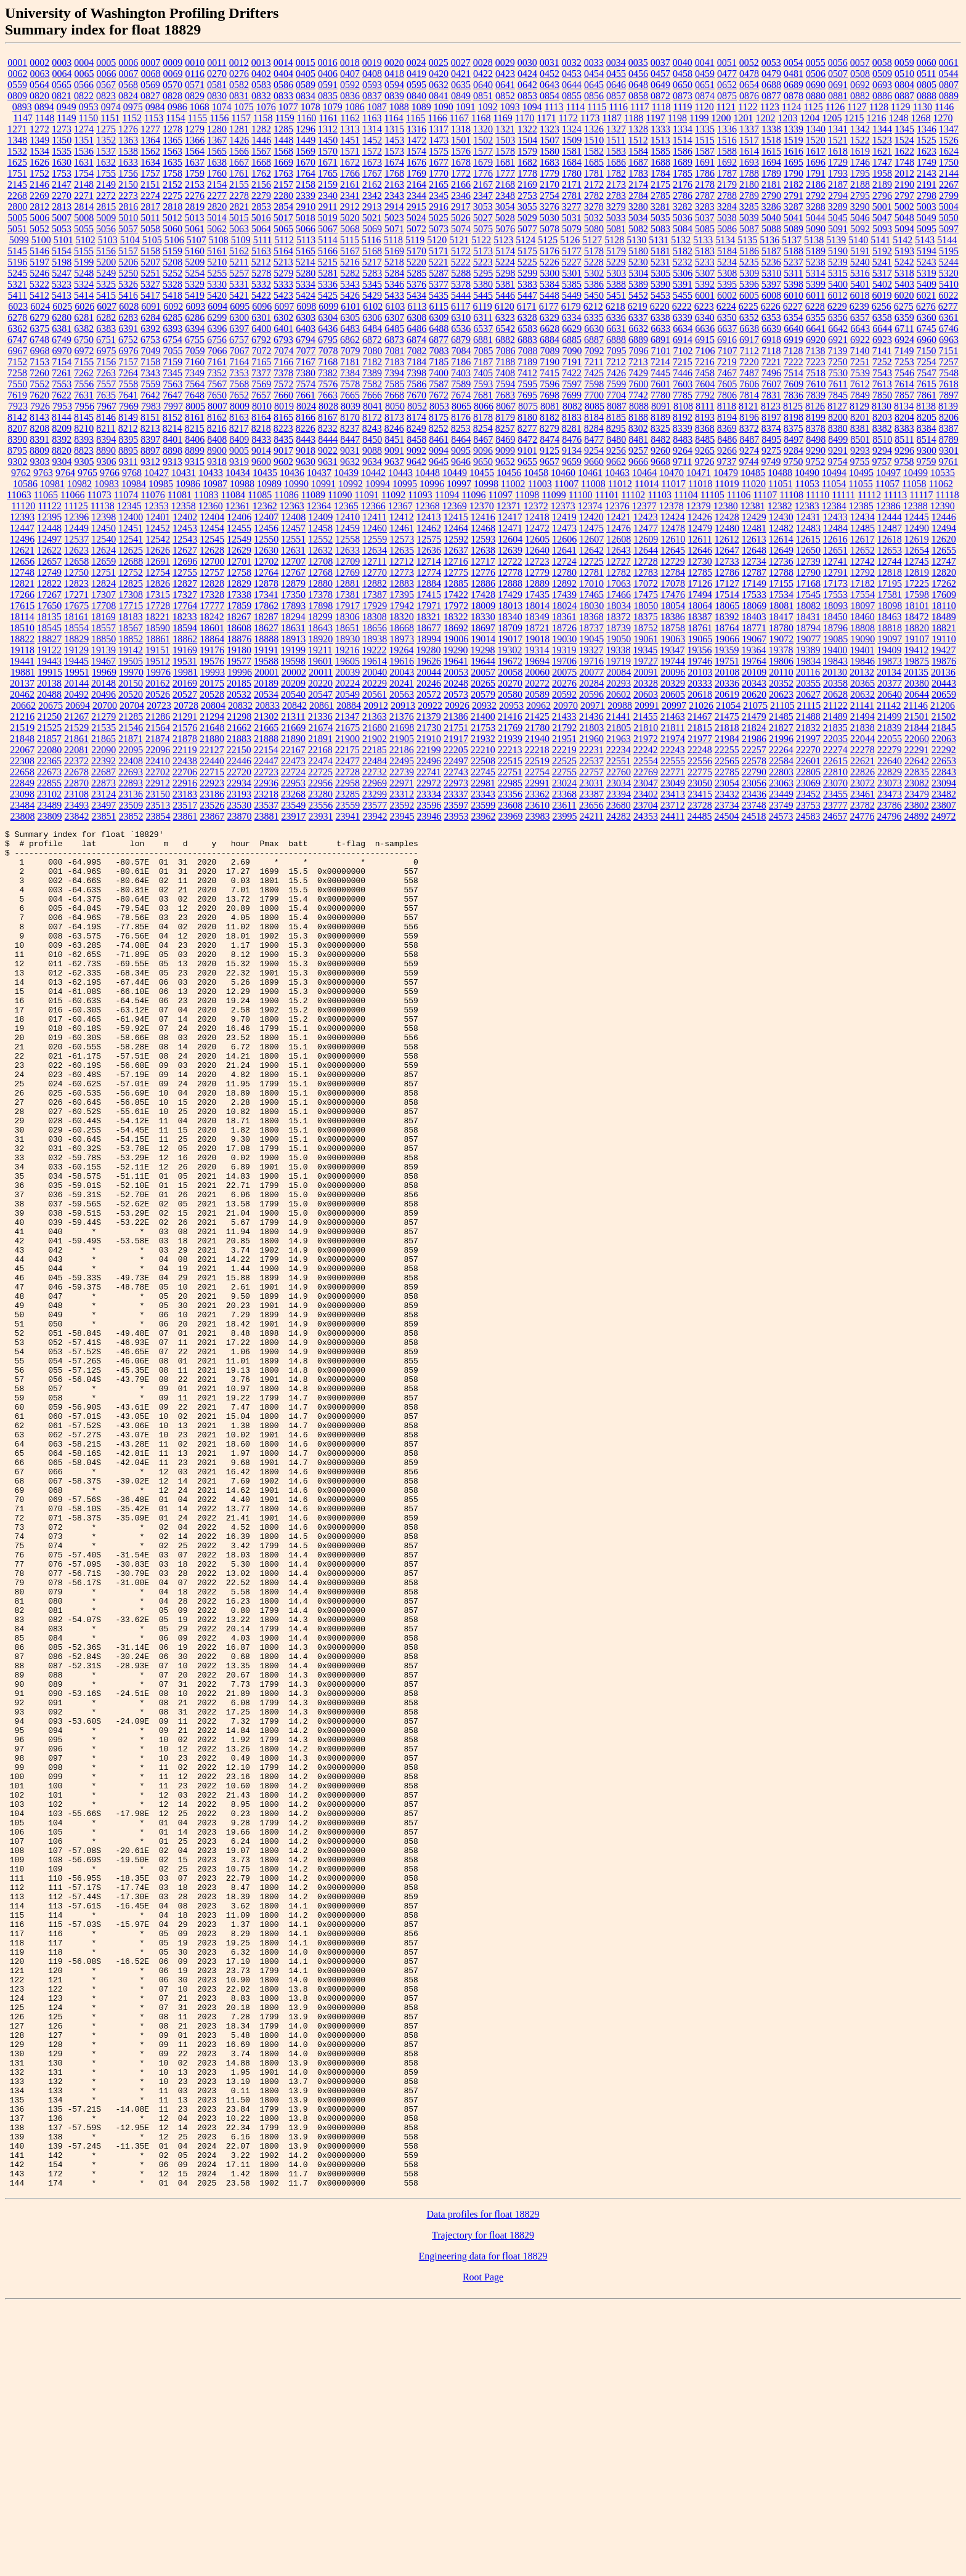  What do you see at coordinates (672, 816) in the screenshot?
I see `24411` at bounding box center [672, 816].